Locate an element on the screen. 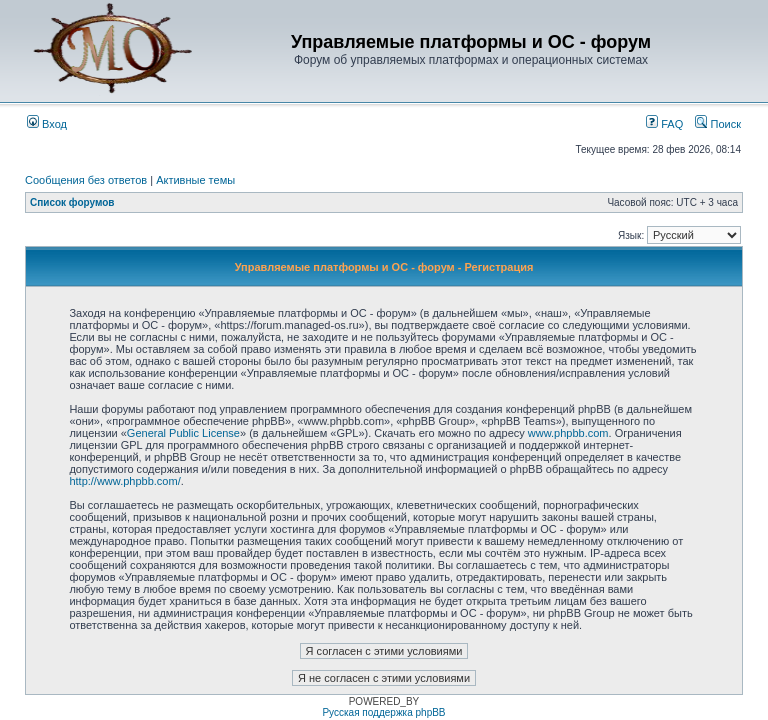  Вход is located at coordinates (47, 124).